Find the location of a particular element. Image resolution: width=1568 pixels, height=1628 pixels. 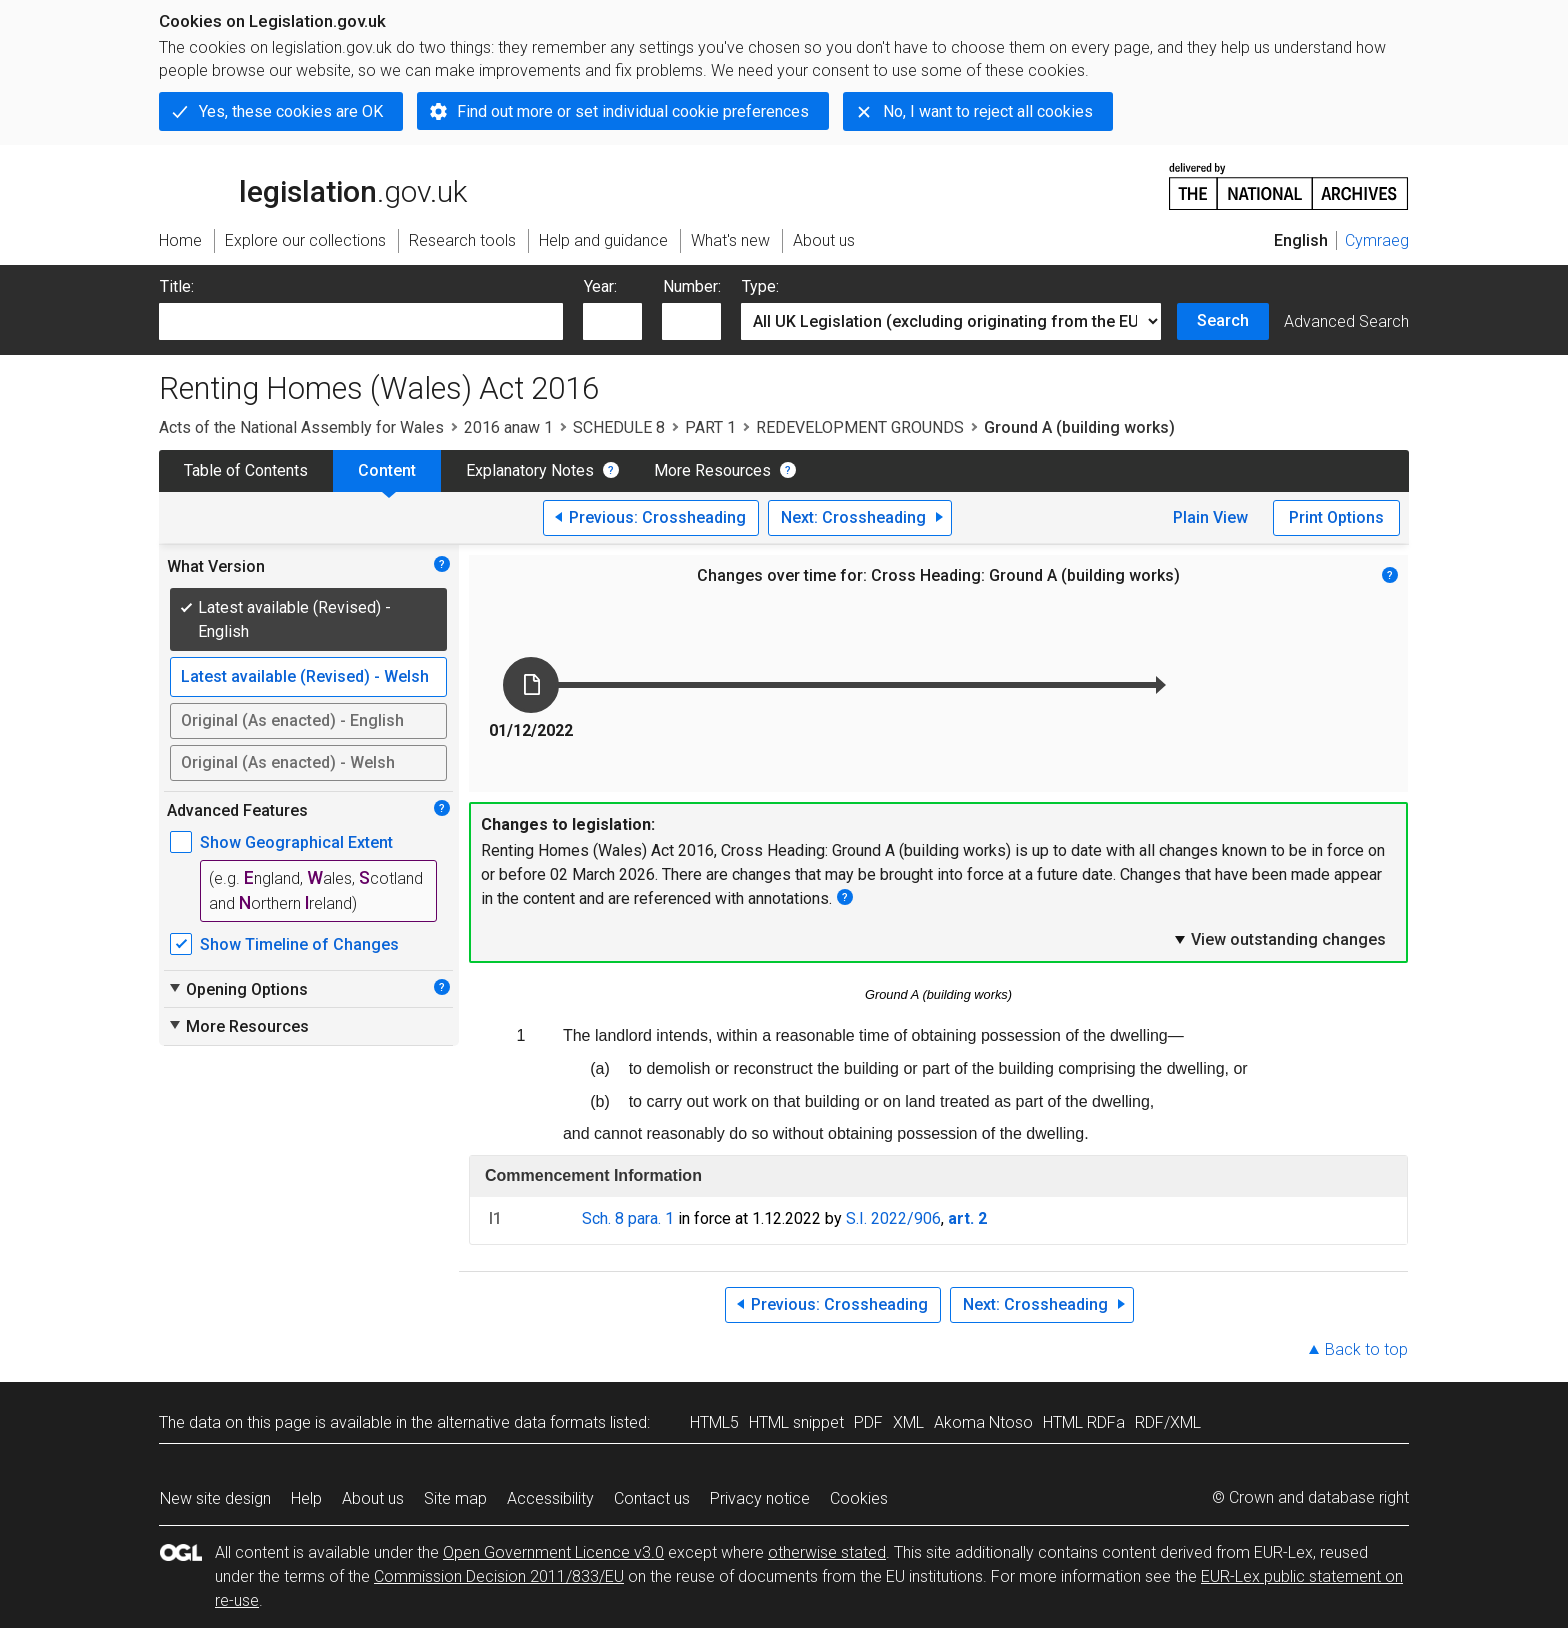

PART 1 is located at coordinates (710, 427).